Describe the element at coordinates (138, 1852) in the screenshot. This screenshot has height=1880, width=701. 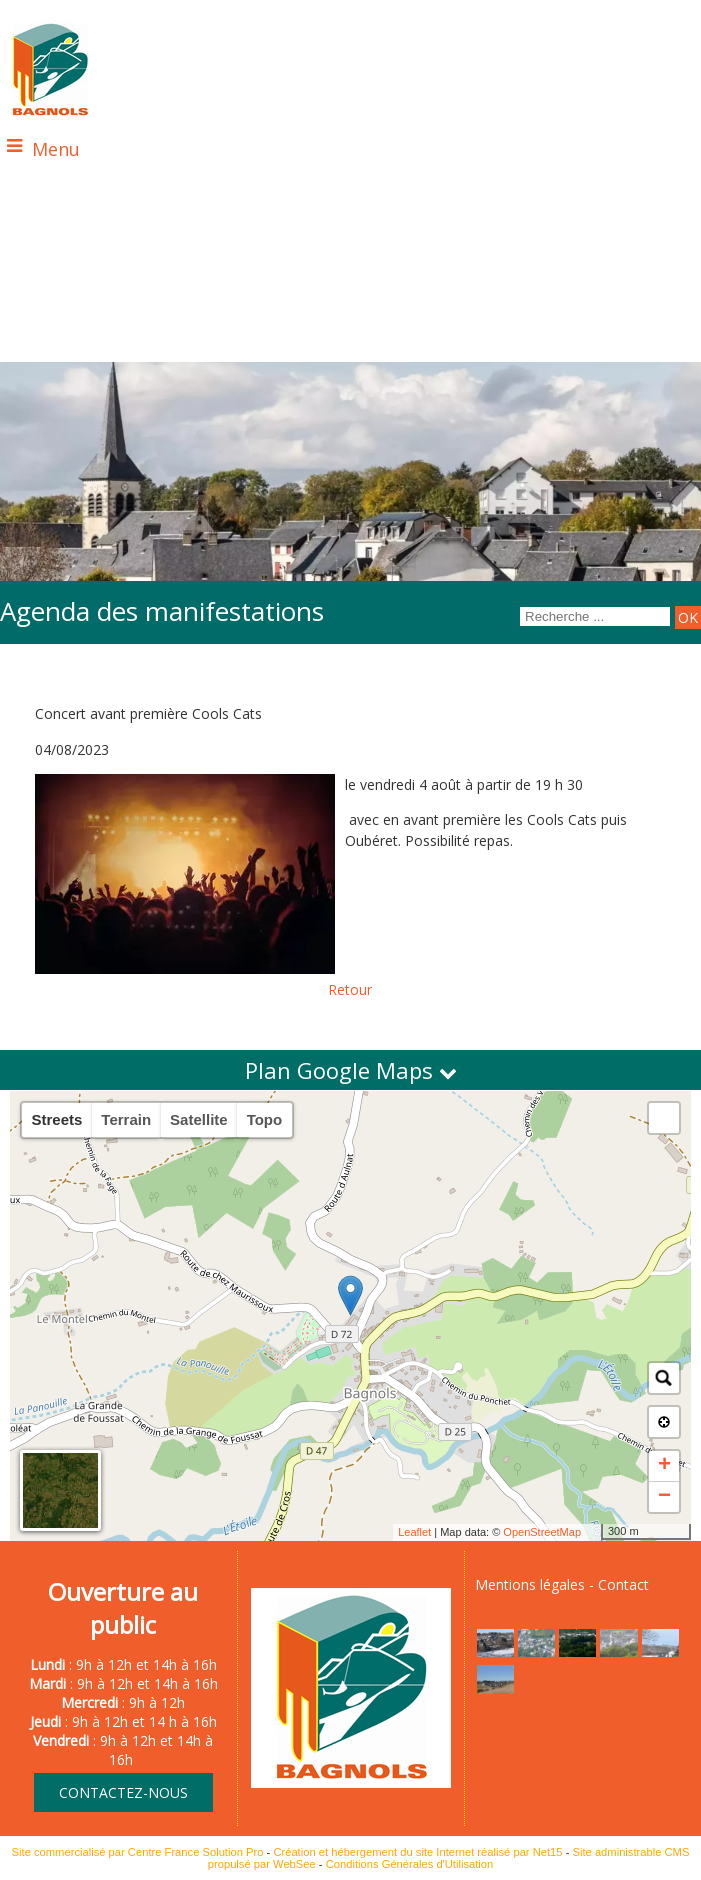
I see `Site commercialisé par Centre France Solution Pro [Accéder au site de Centre France Solution Pro]` at that location.